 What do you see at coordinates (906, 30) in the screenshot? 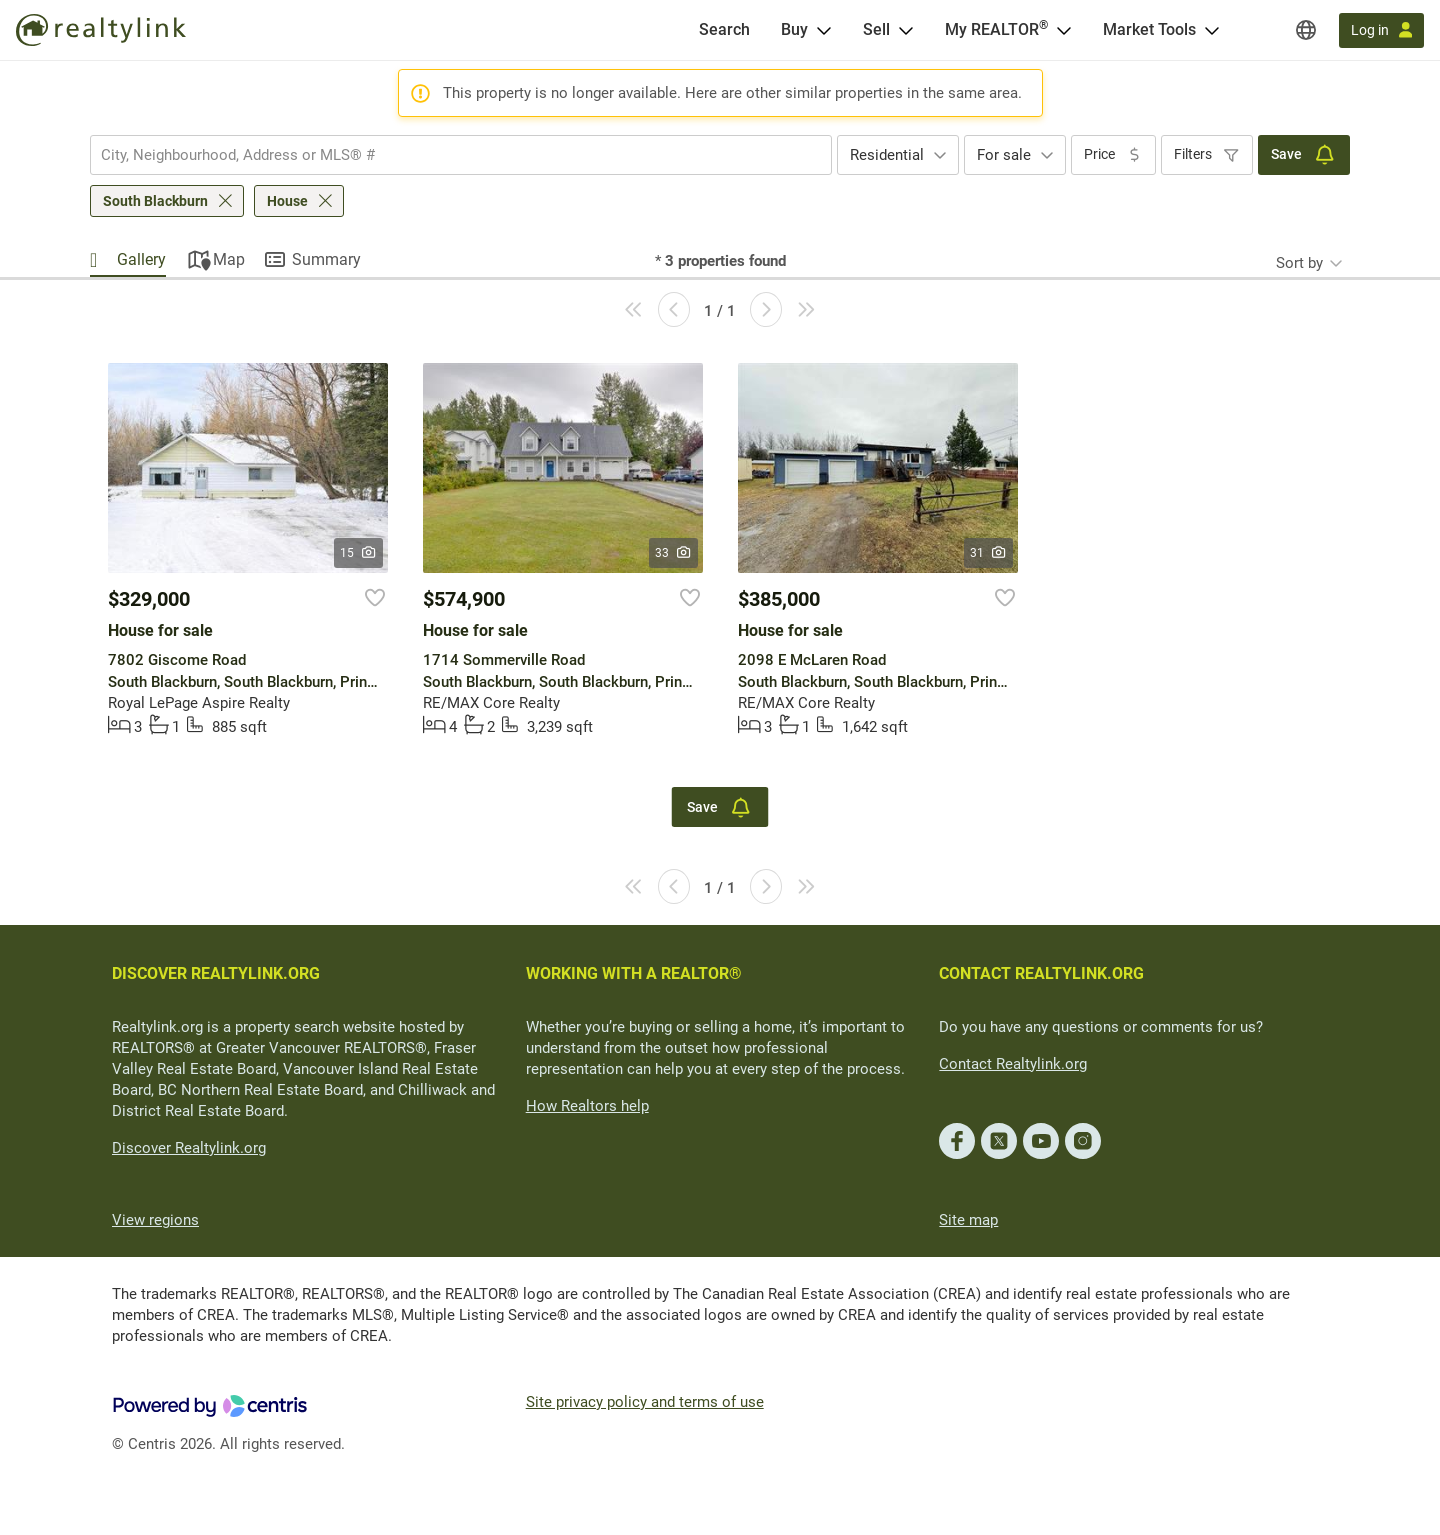
I see `[Open Sell menu]` at bounding box center [906, 30].